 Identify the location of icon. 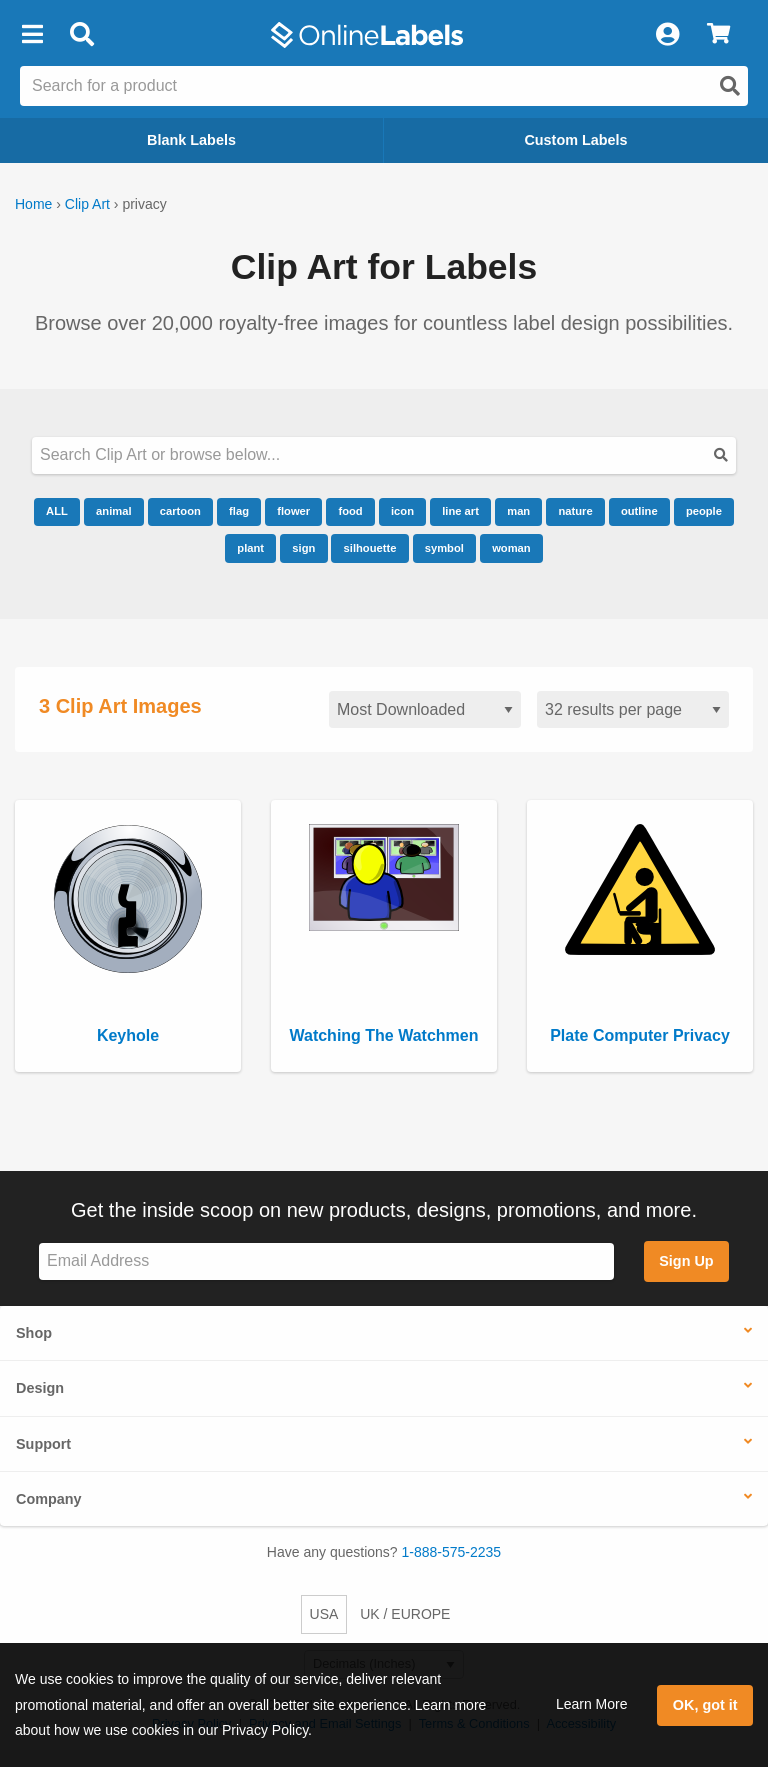
(402, 511).